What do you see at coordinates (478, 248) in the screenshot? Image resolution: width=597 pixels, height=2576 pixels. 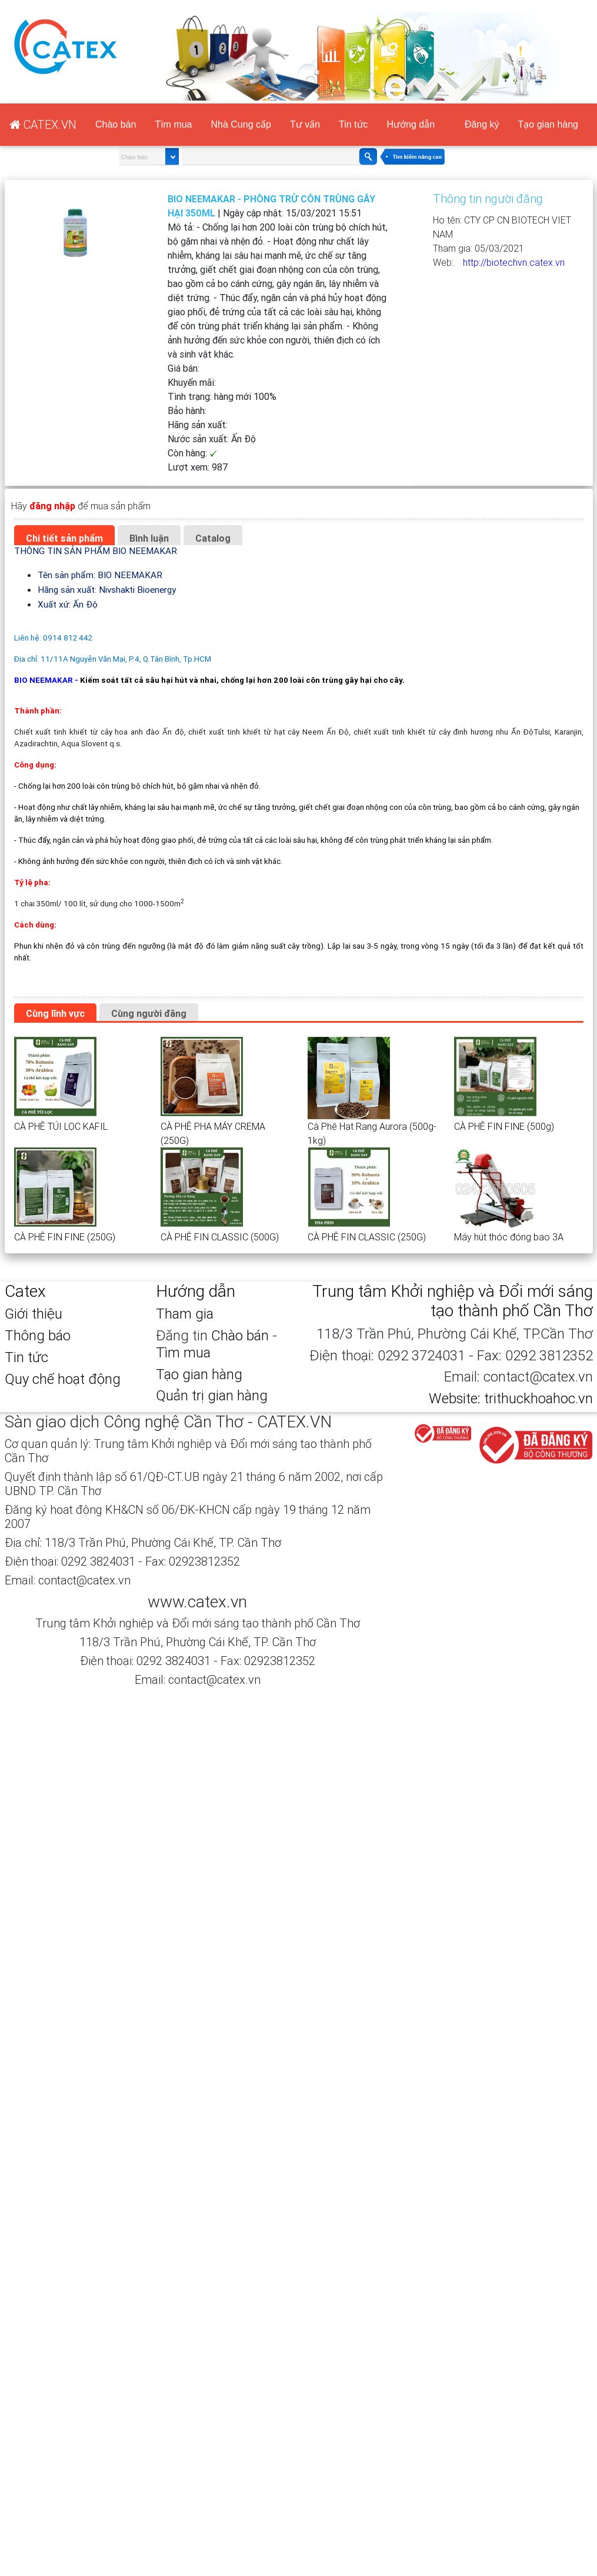 I see `Tham gia:` at bounding box center [478, 248].